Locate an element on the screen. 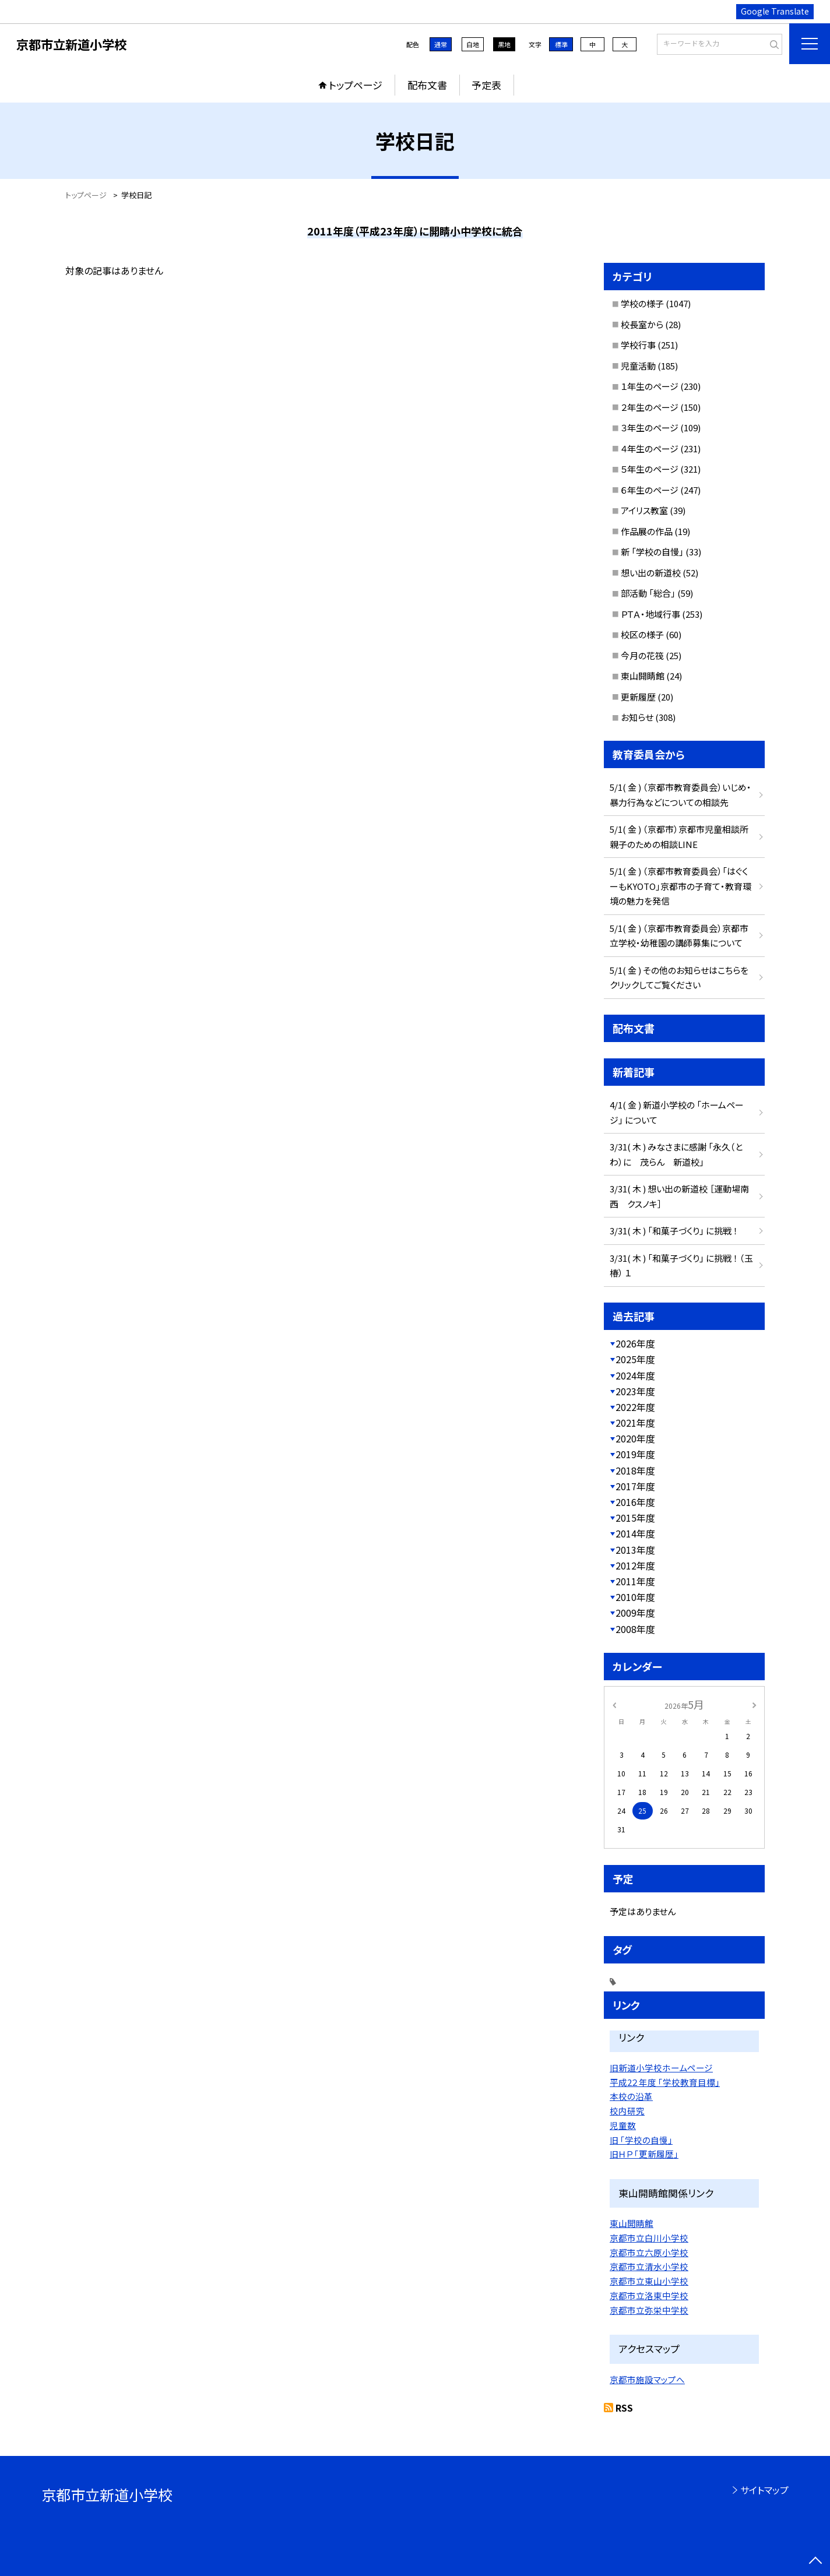  京都市立弥栄中学校 is located at coordinates (649, 2310).